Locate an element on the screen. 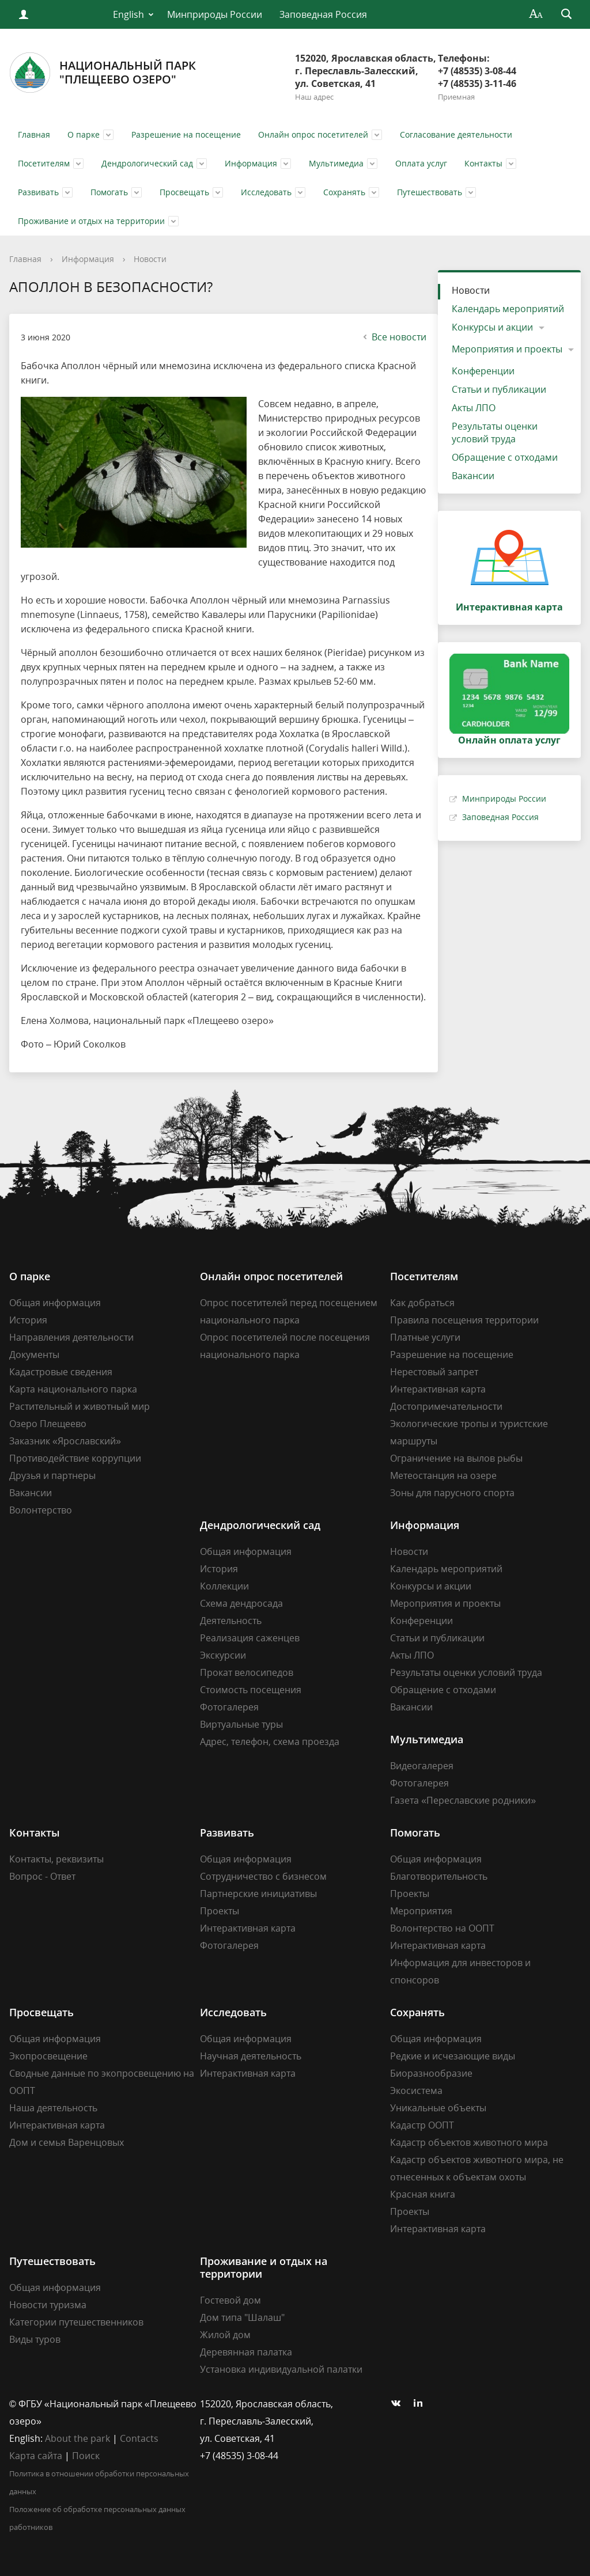  Схема дендросада is located at coordinates (241, 1603).